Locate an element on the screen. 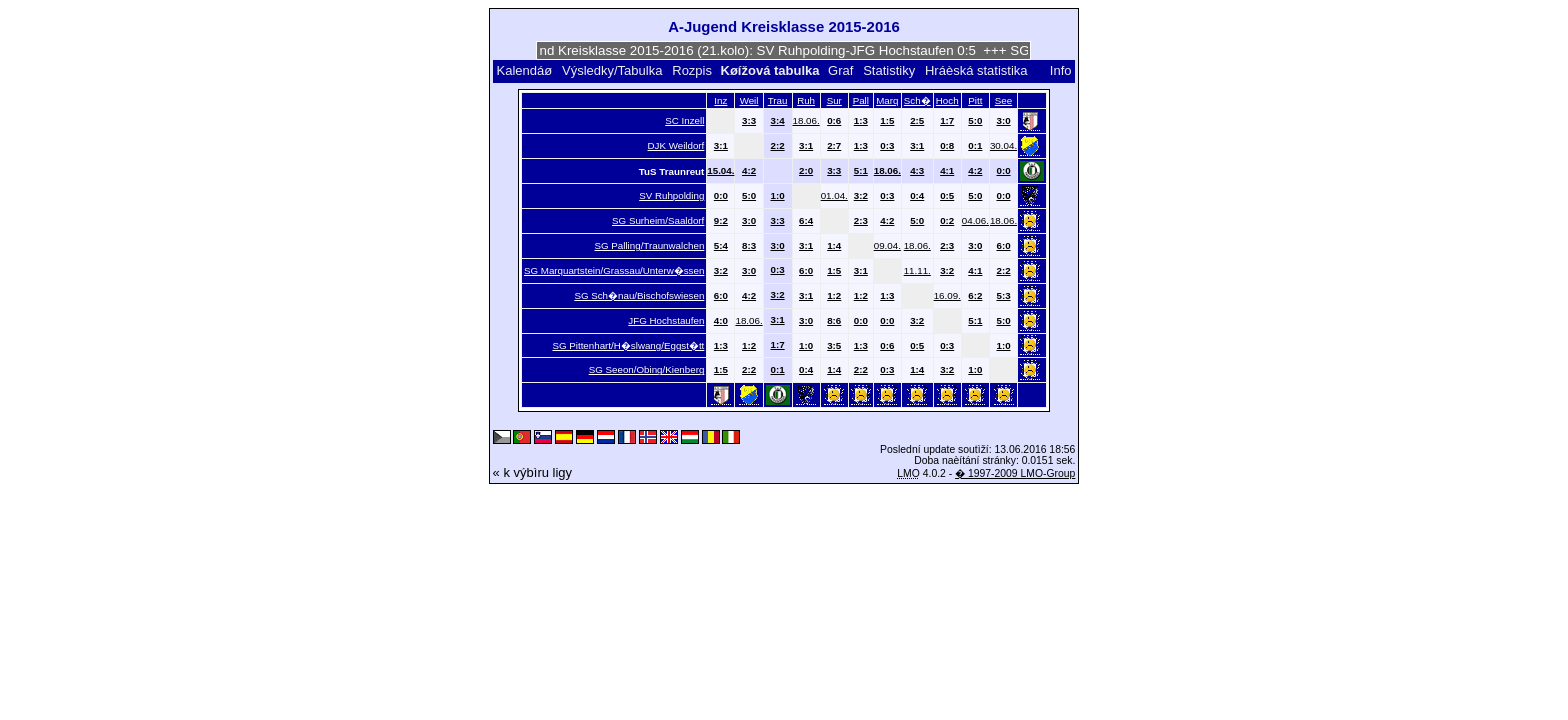 This screenshot has height=720, width=1568. Sur is located at coordinates (834, 100).